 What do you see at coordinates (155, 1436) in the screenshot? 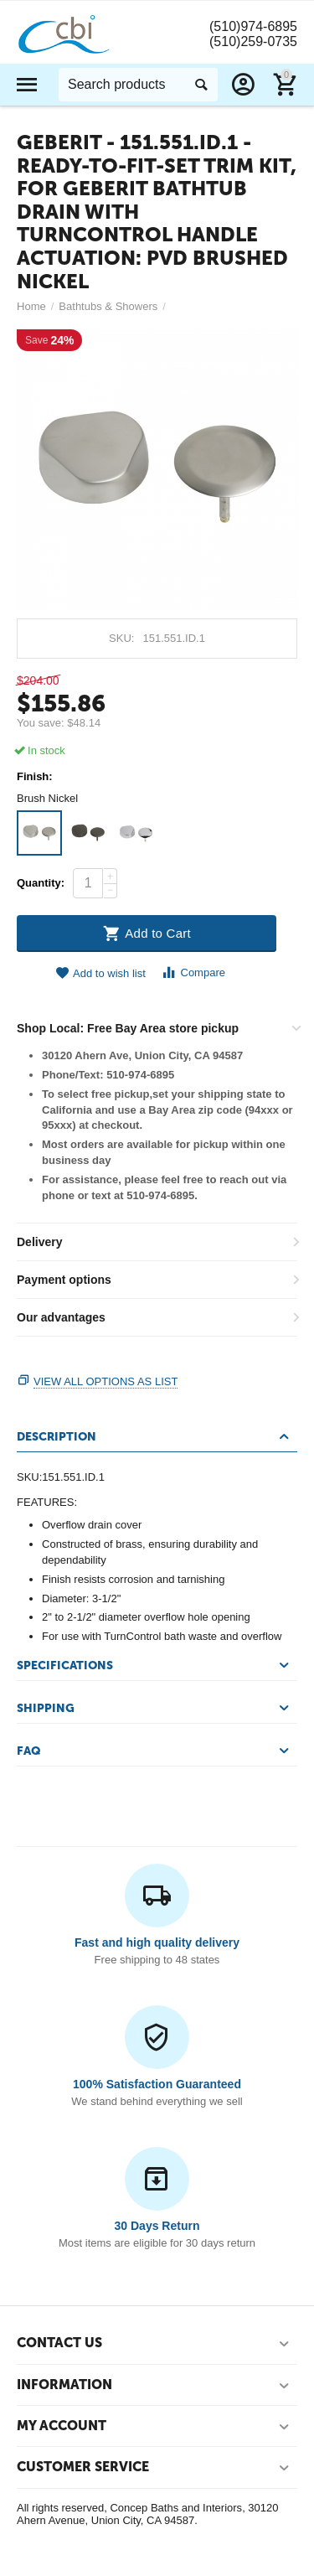
I see `Description [tab]` at bounding box center [155, 1436].